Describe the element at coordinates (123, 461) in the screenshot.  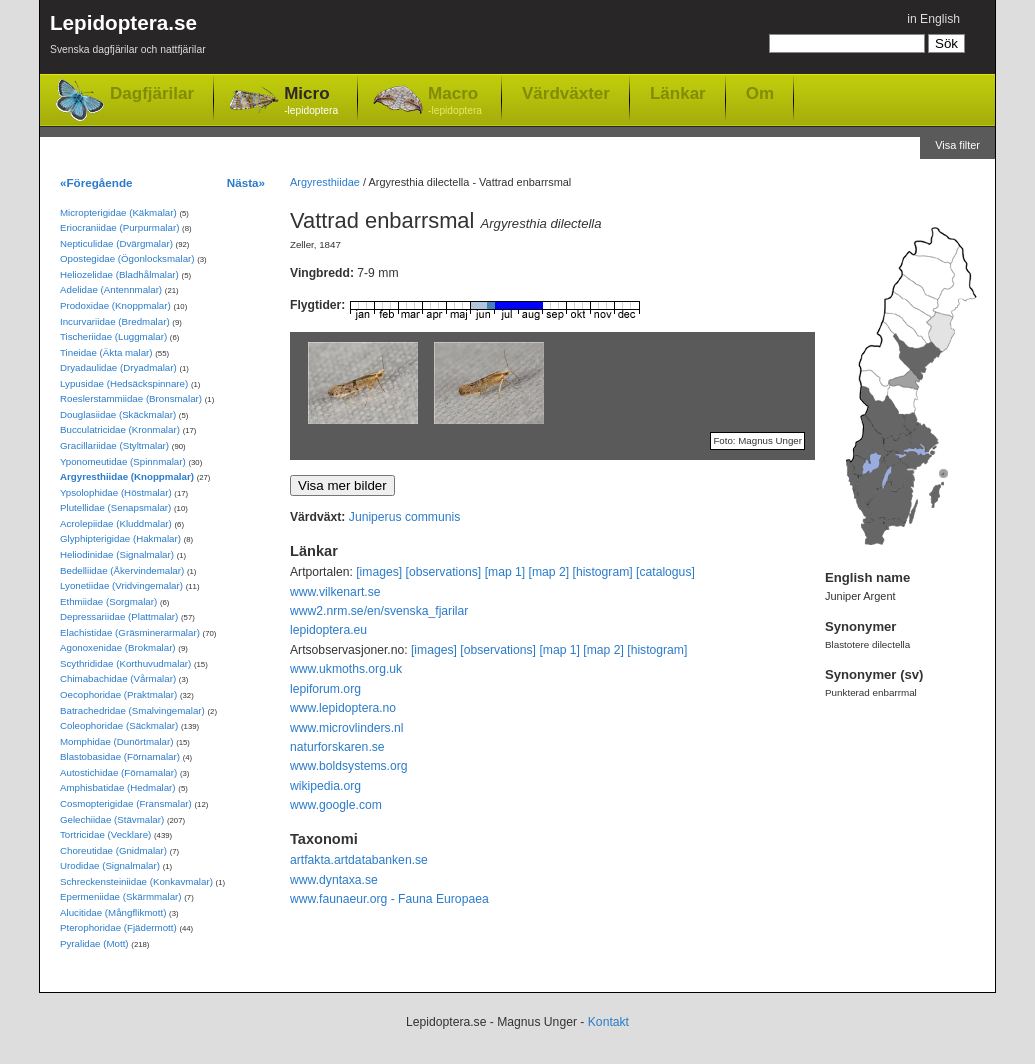
I see `Yponomeutidae (Spinnmalar)` at that location.